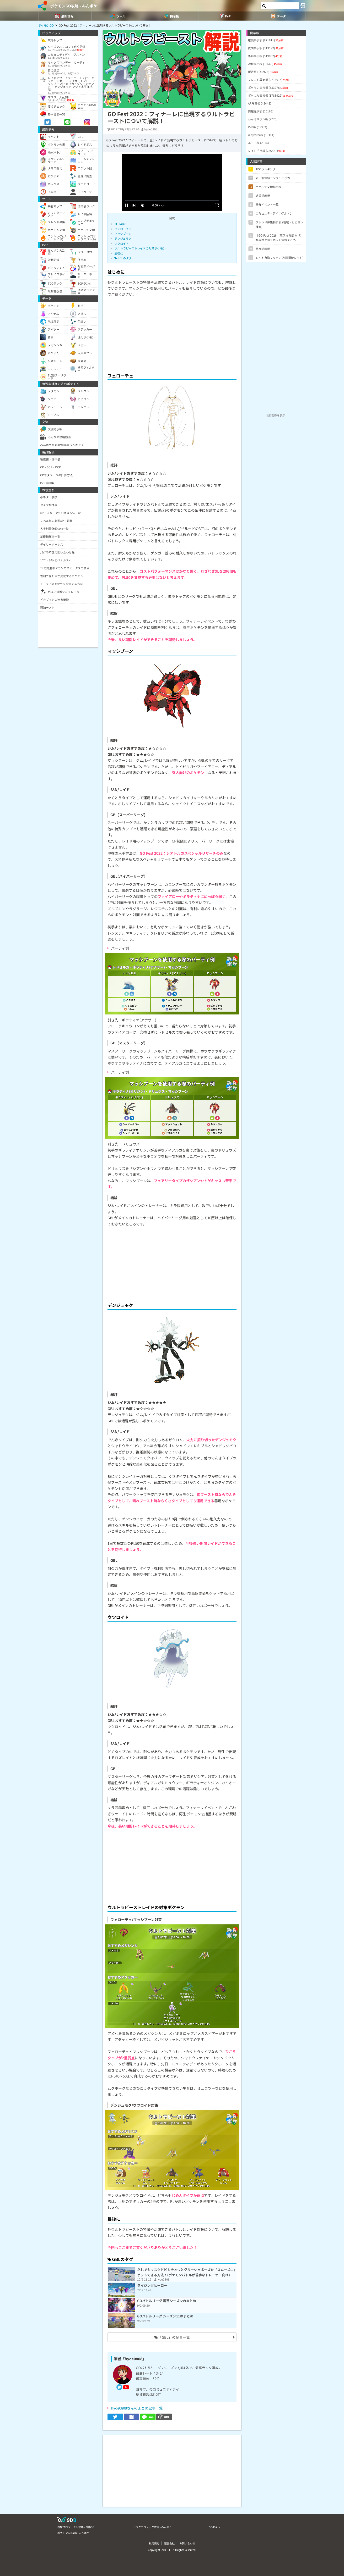  I want to click on 利用規約, so click(154, 2543).